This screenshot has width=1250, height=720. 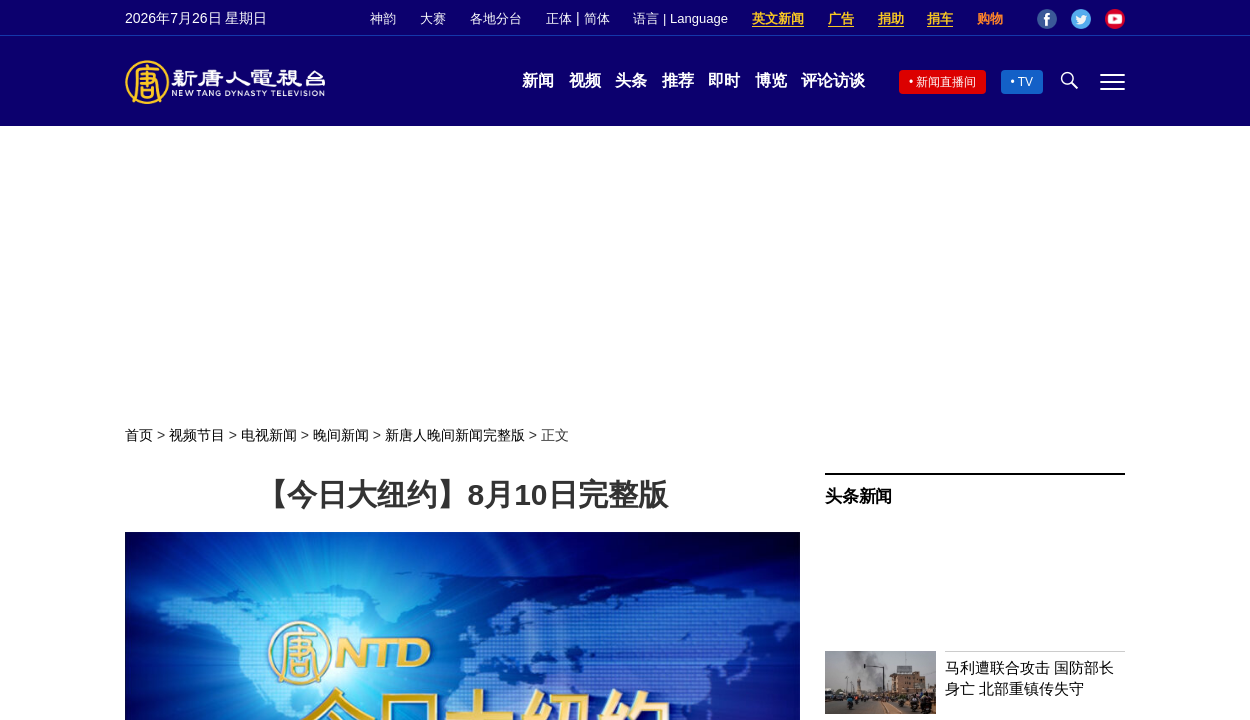 I want to click on 正体, so click(x=559, y=18).